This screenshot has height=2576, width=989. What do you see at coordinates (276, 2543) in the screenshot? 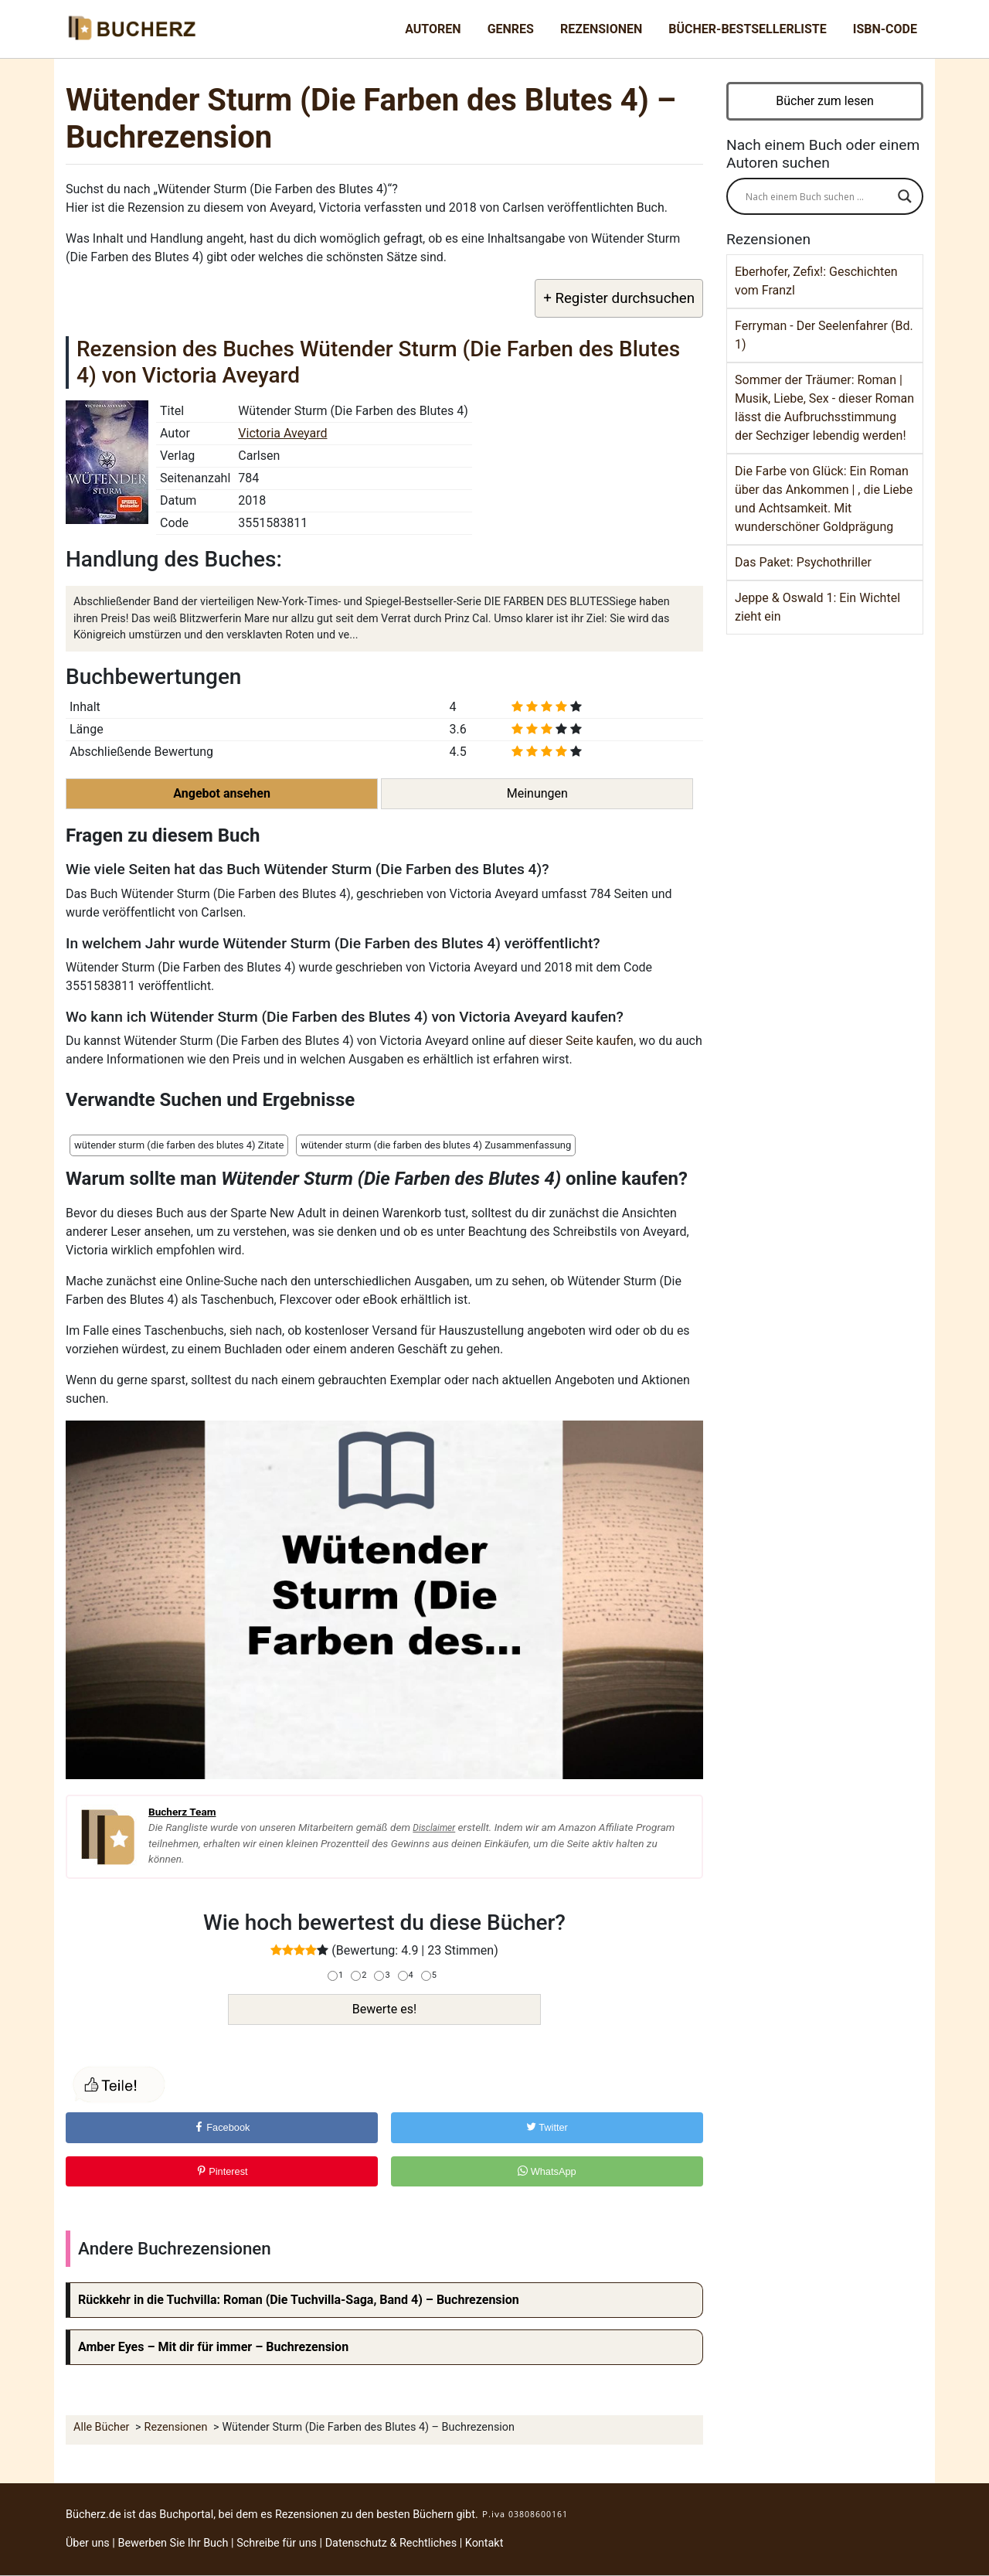
I see `Schreibe für uns` at bounding box center [276, 2543].